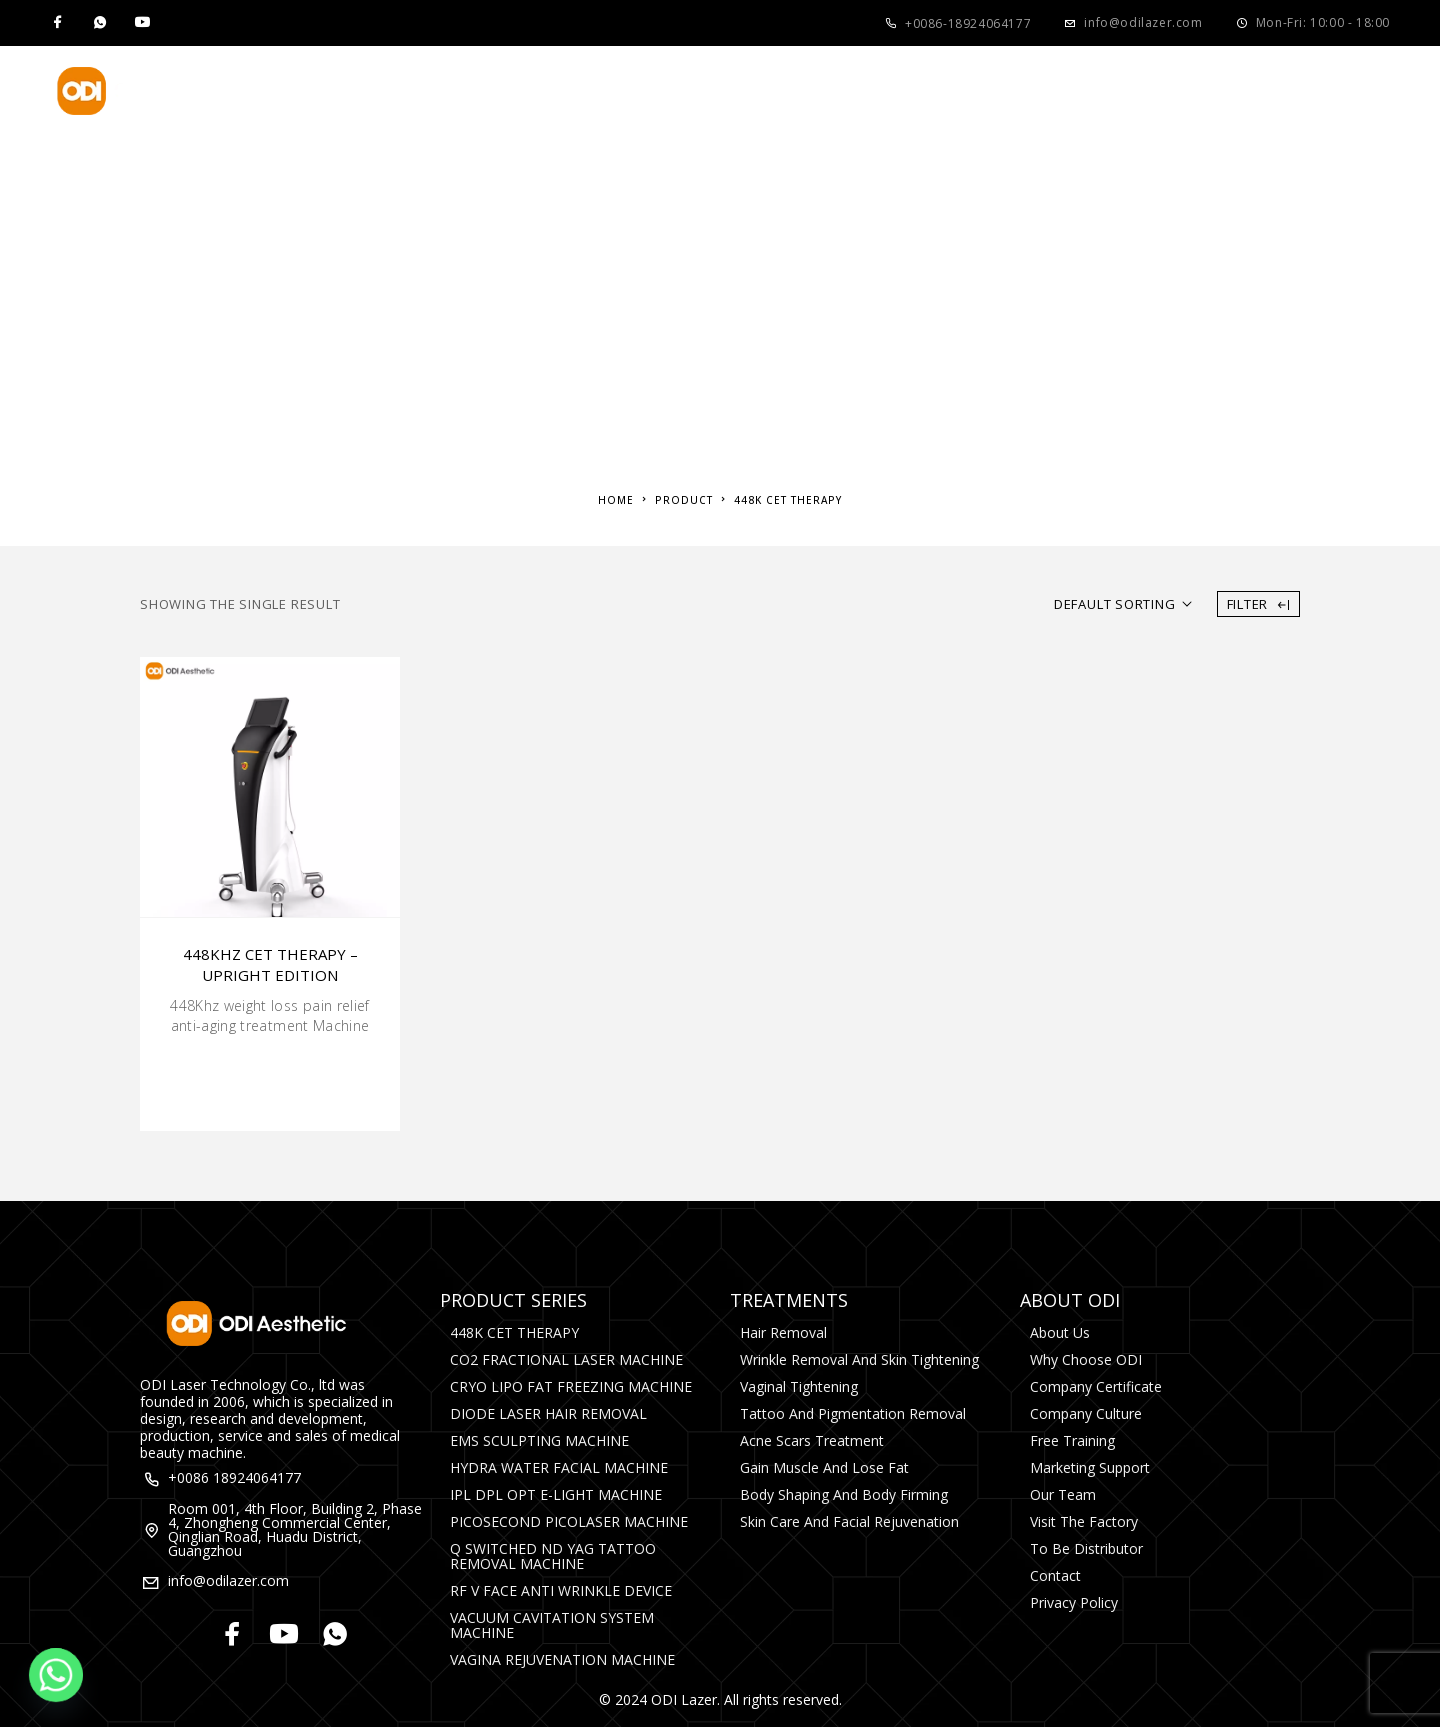 Image resolution: width=1440 pixels, height=1727 pixels. Describe the element at coordinates (783, 1332) in the screenshot. I see `Hair Removal` at that location.